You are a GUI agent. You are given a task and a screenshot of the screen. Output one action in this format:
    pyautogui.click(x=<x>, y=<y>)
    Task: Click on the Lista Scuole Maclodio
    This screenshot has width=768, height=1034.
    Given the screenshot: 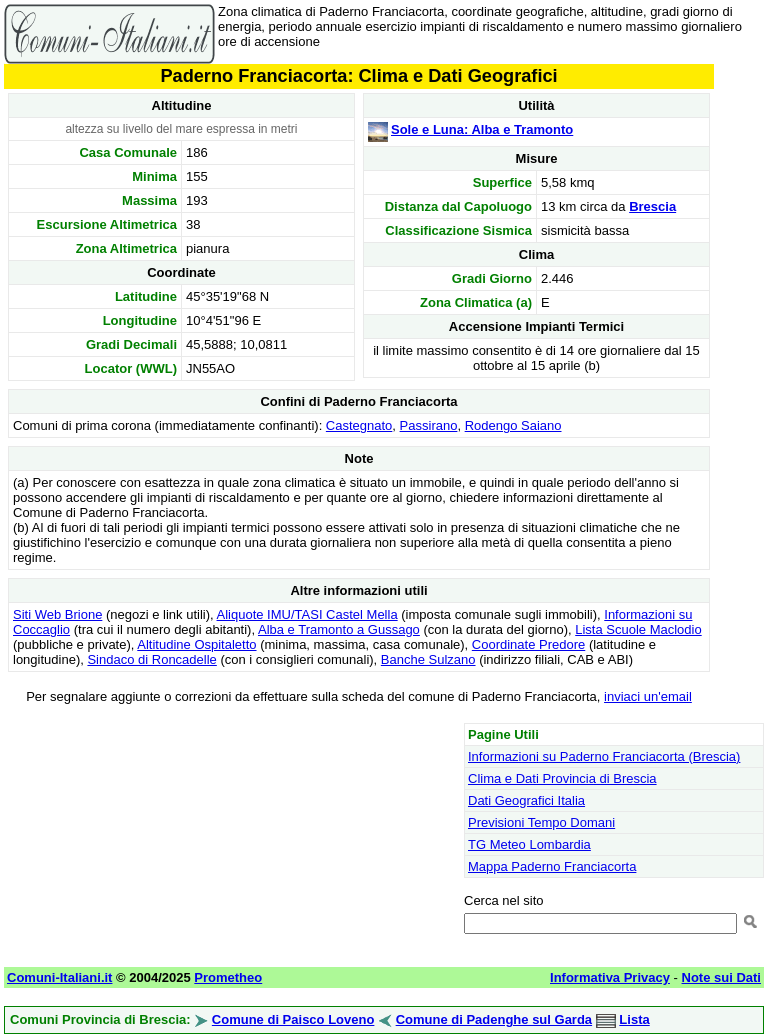 What is the action you would take?
    pyautogui.click(x=638, y=629)
    